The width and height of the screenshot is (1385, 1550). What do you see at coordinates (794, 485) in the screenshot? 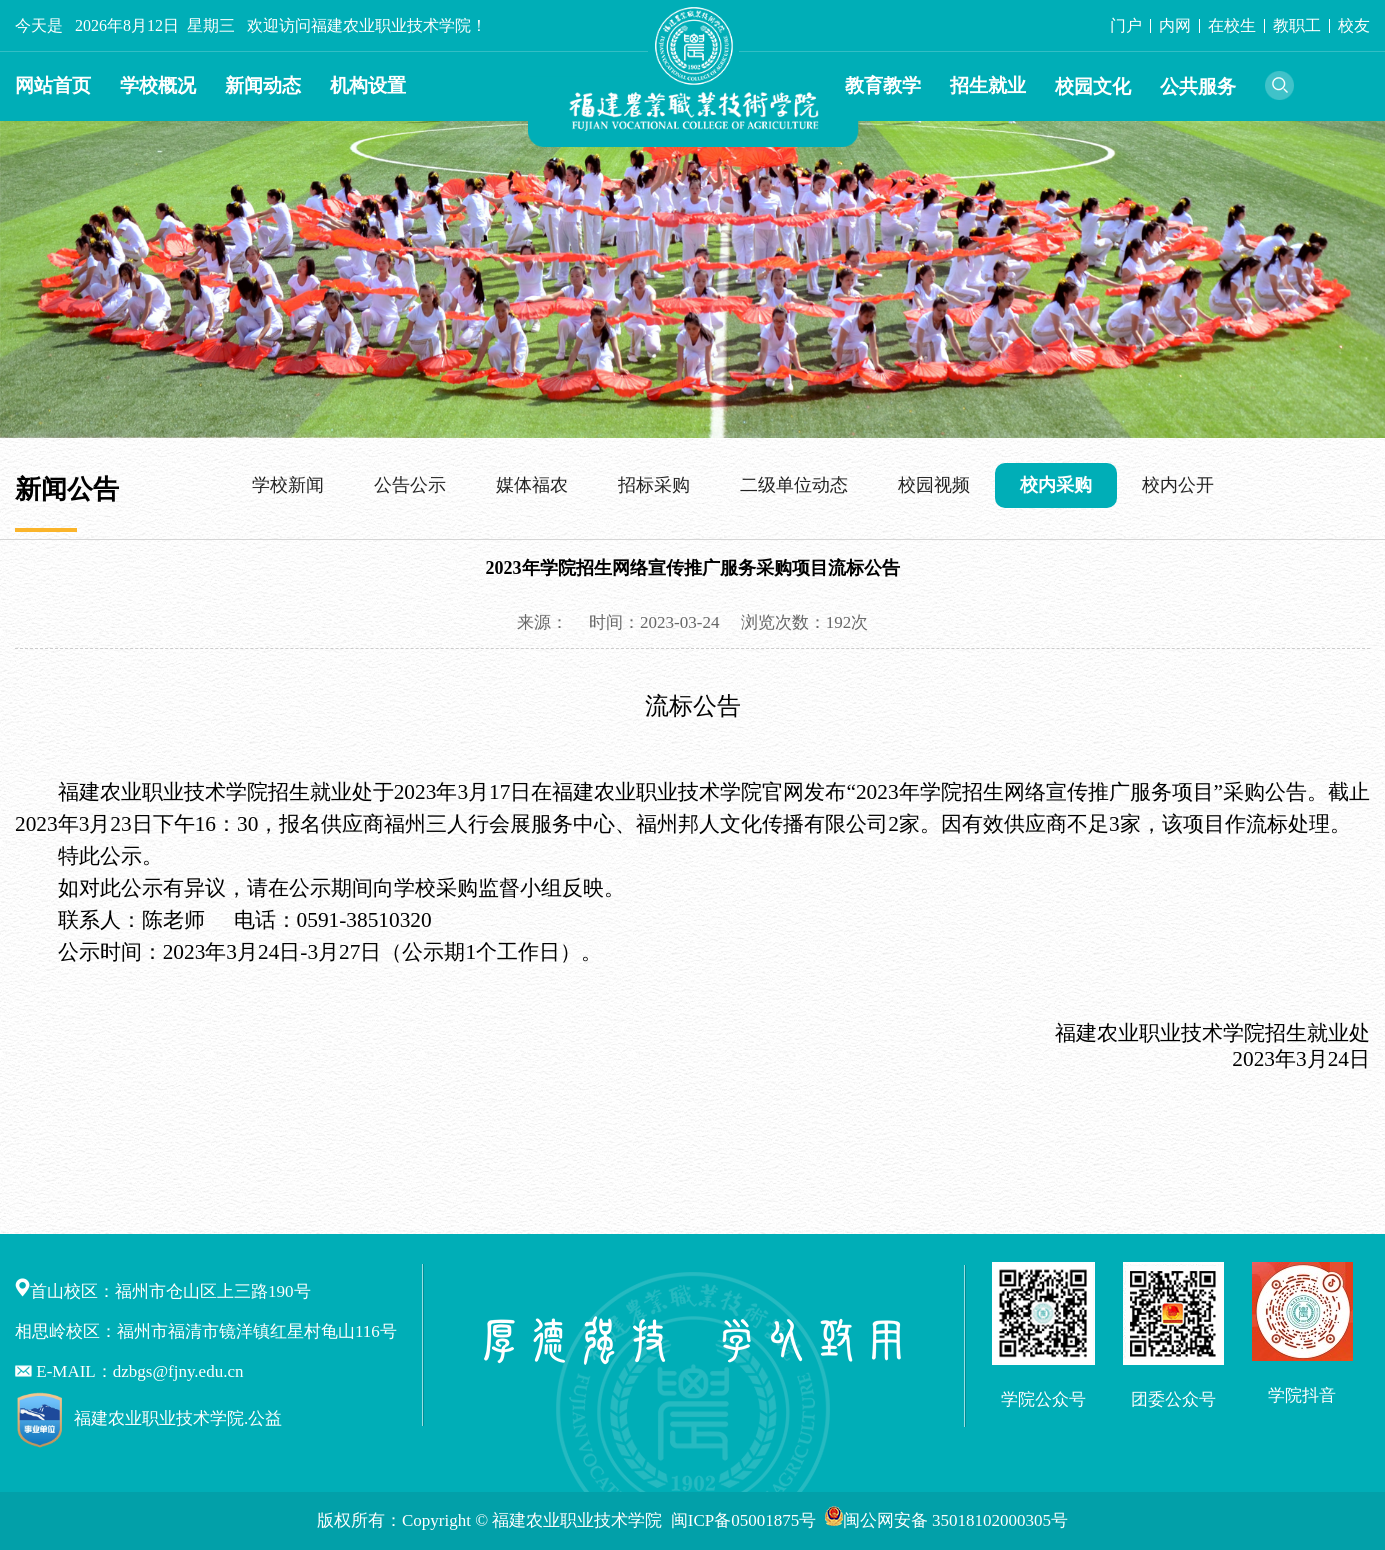
I see `二级单位动态` at bounding box center [794, 485].